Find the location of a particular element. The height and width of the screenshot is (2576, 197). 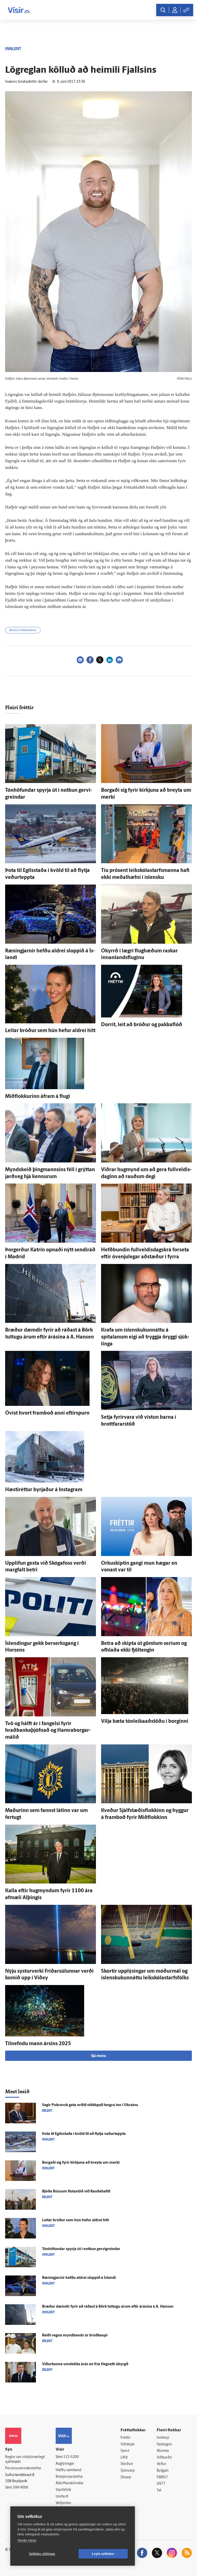

Leitar bróður sem hún hefur aldrei hitt is located at coordinates (50, 1030).